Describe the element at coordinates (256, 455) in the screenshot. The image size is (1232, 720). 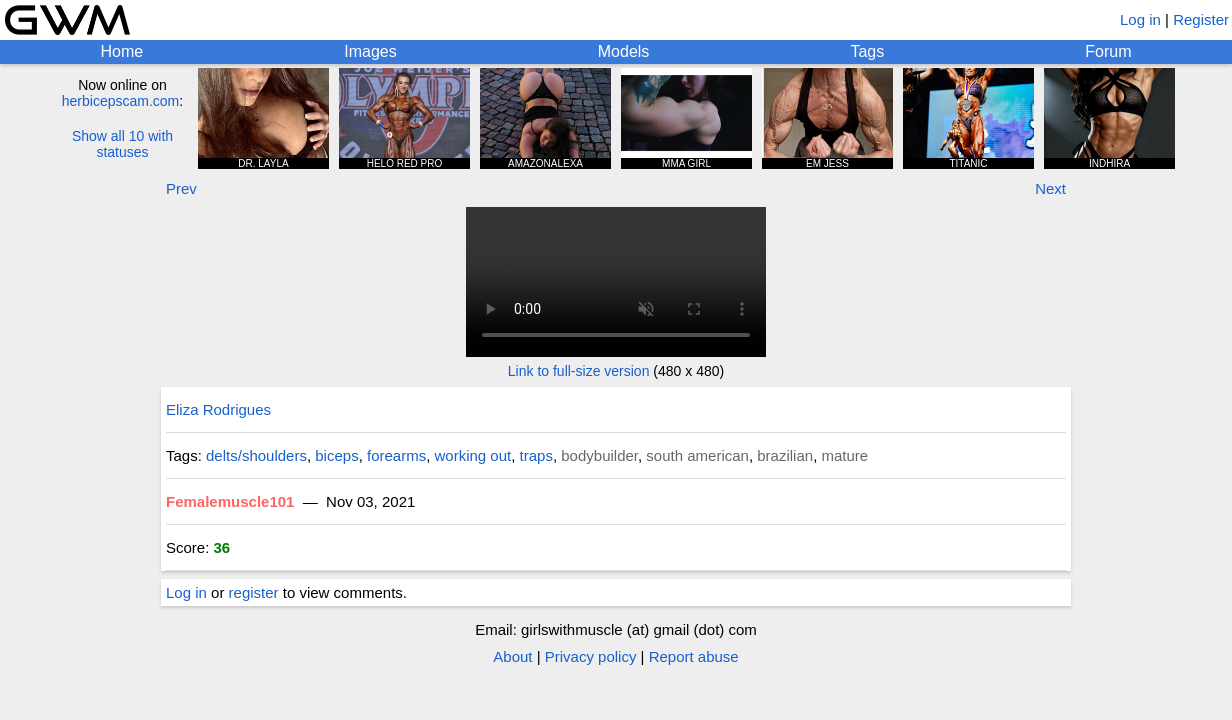
I see `delts/shoulders` at that location.